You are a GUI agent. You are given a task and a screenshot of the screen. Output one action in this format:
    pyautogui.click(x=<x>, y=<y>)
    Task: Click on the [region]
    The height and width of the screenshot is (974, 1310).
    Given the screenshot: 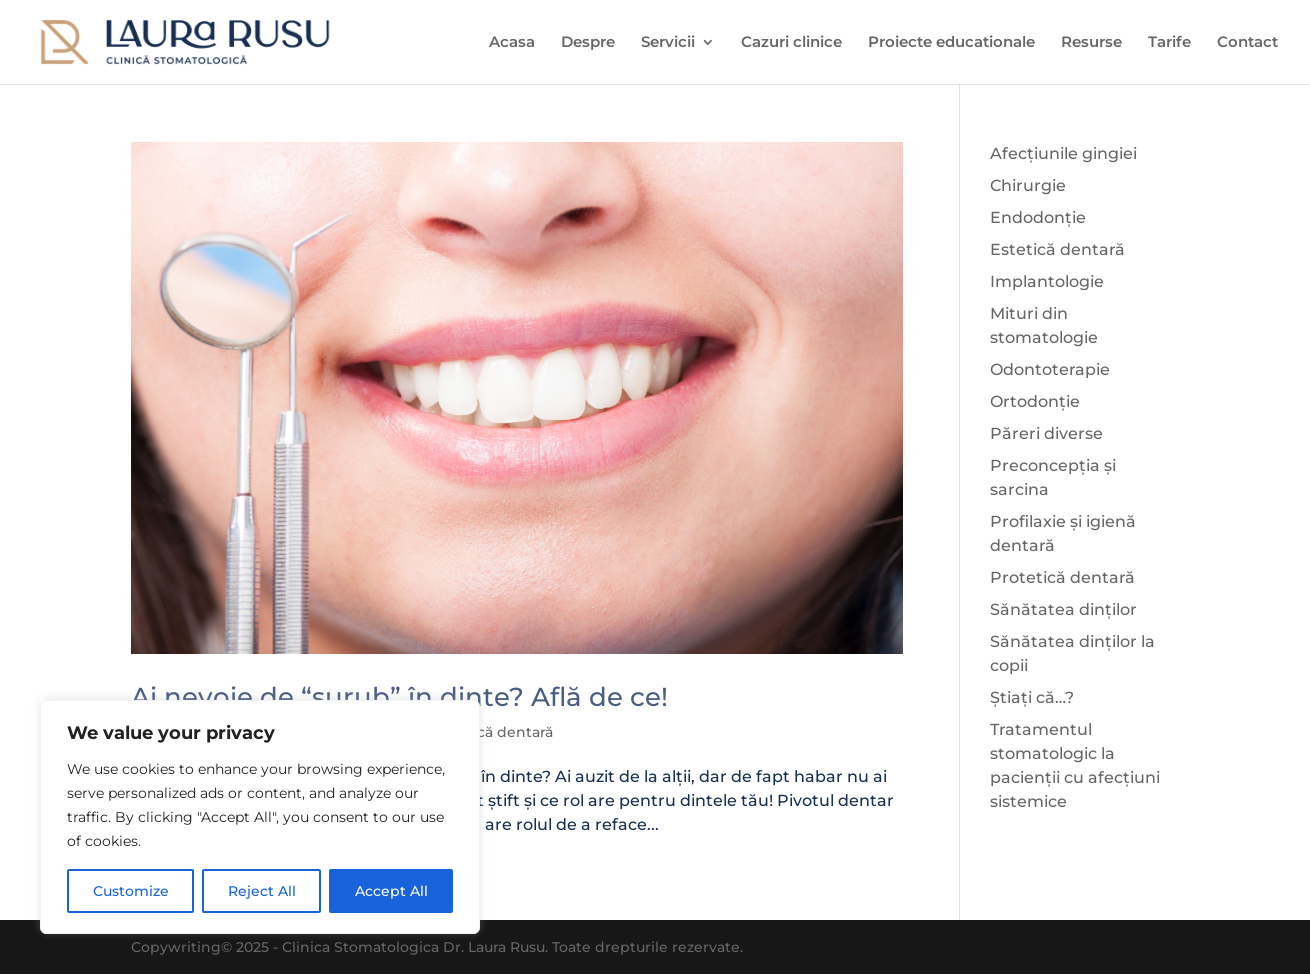 What is the action you would take?
    pyautogui.click(x=260, y=817)
    